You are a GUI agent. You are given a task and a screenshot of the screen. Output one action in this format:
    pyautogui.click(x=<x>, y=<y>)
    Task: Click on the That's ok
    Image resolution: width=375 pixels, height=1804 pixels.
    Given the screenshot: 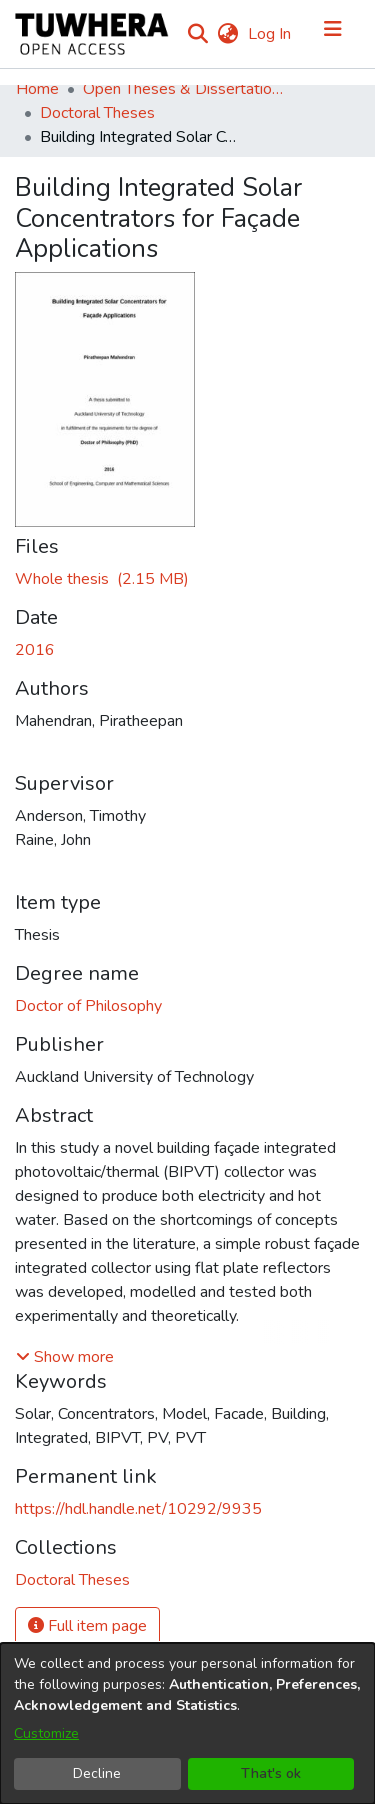 What is the action you would take?
    pyautogui.click(x=271, y=1773)
    